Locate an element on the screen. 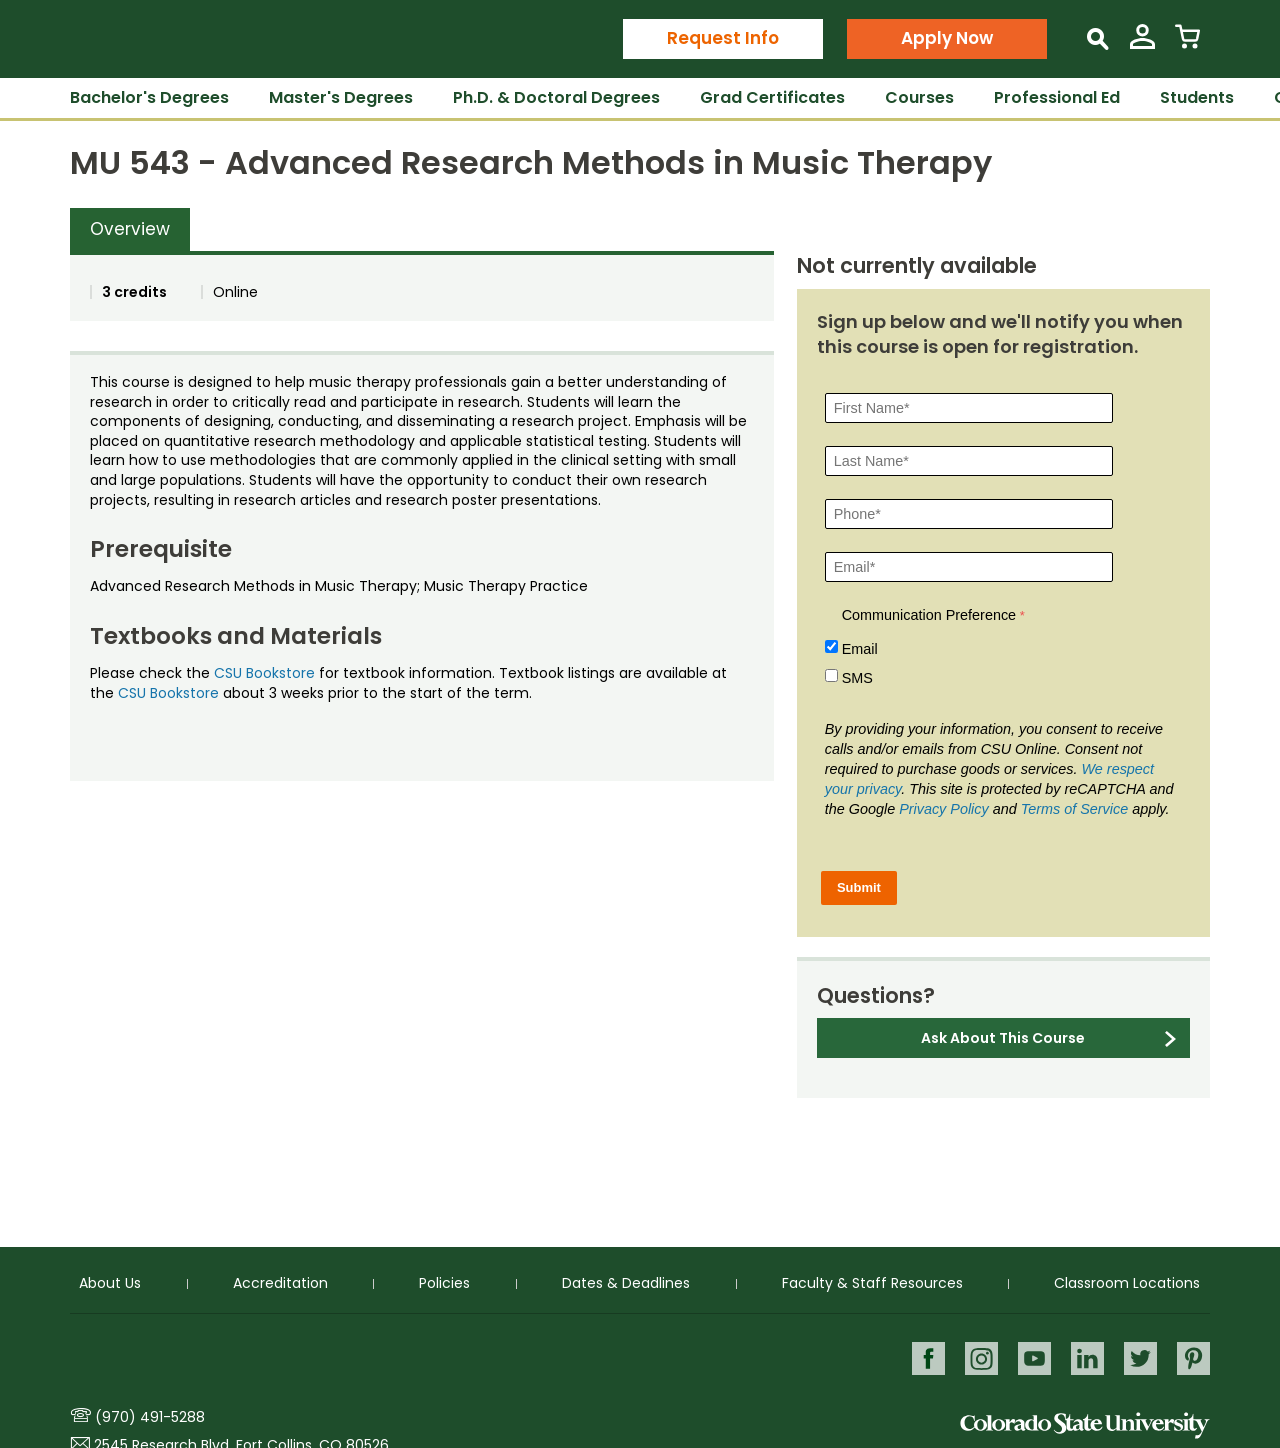 The image size is (1280, 1448). Youtube is located at coordinates (1031, 1357).